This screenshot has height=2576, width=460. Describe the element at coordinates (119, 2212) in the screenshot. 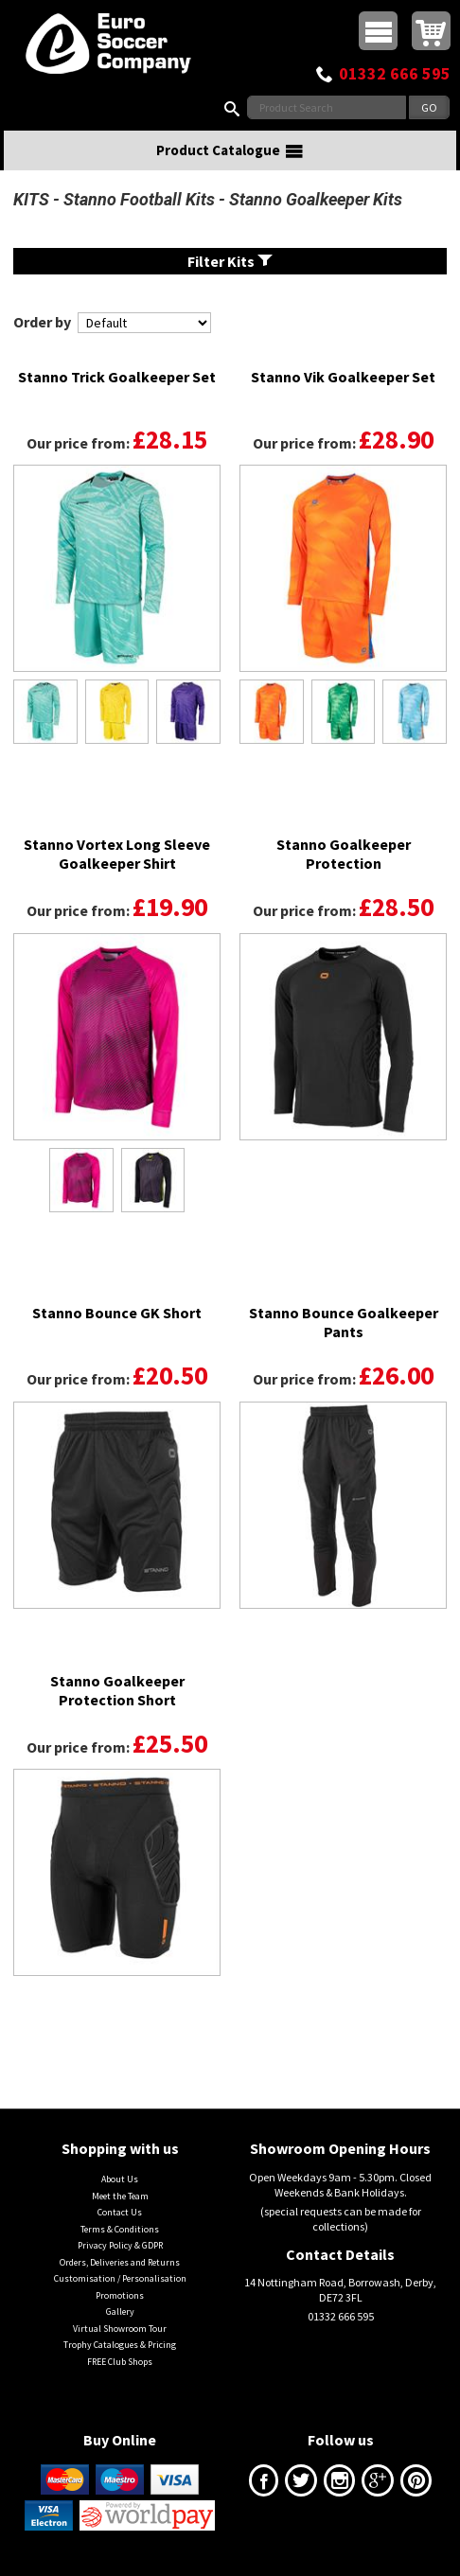

I see `Contact Us` at that location.